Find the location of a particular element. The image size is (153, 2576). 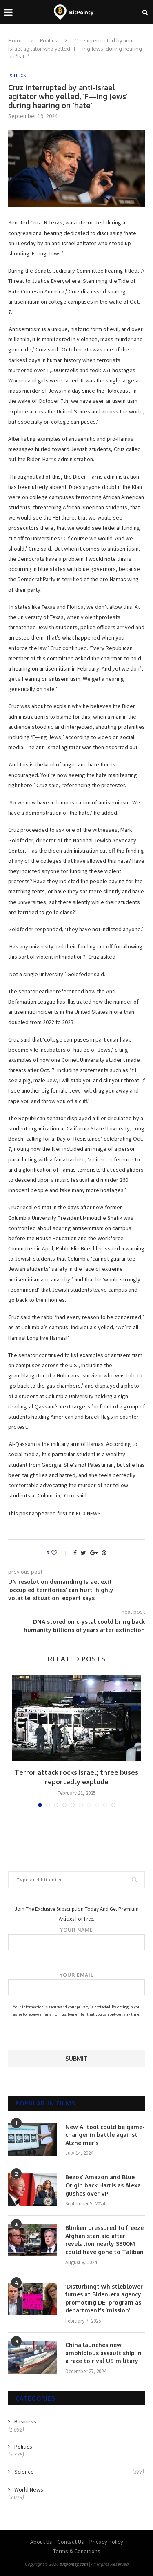

Contact Us is located at coordinates (71, 2541).